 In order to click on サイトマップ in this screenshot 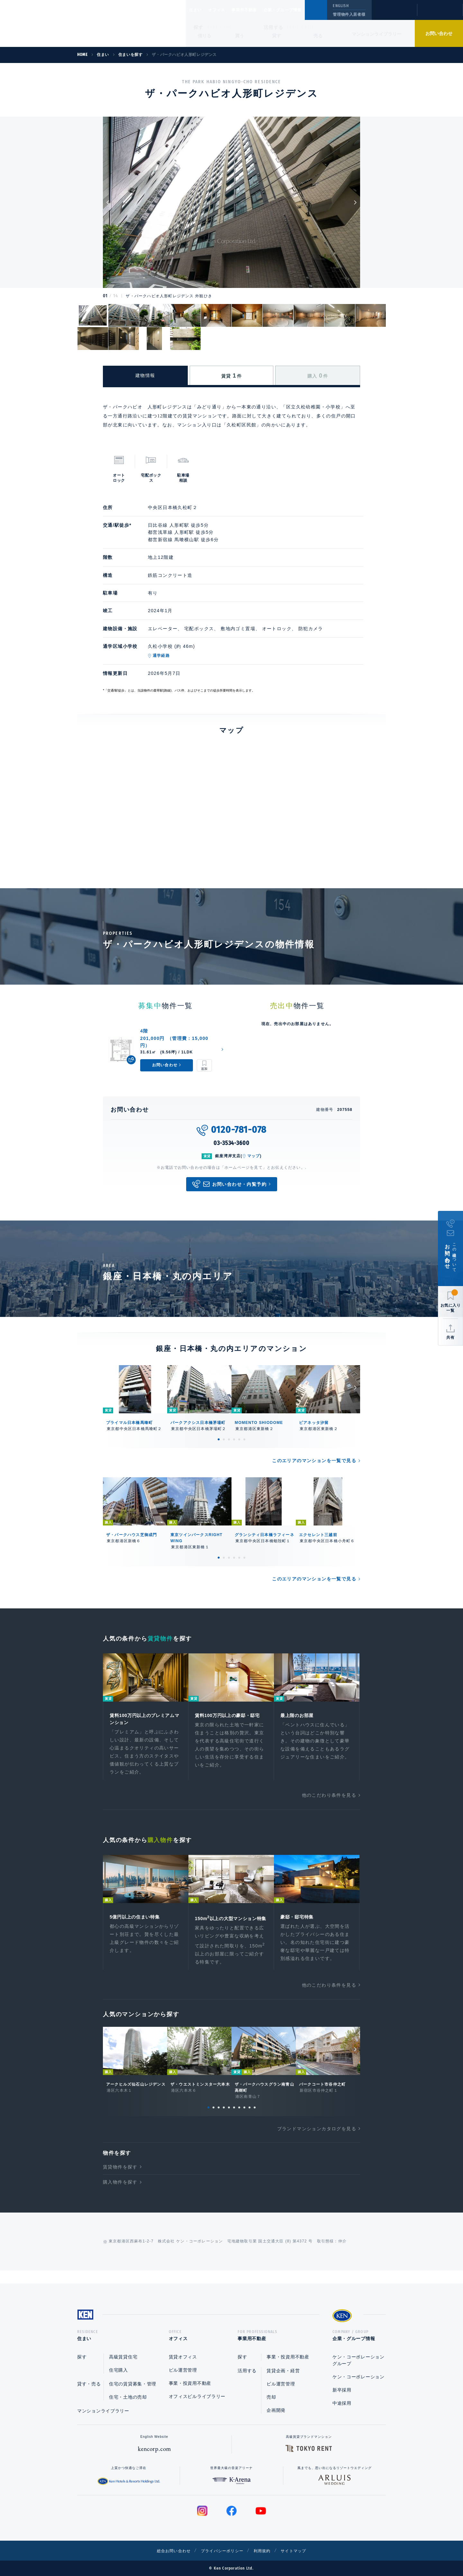, I will do `click(301, 2550)`.